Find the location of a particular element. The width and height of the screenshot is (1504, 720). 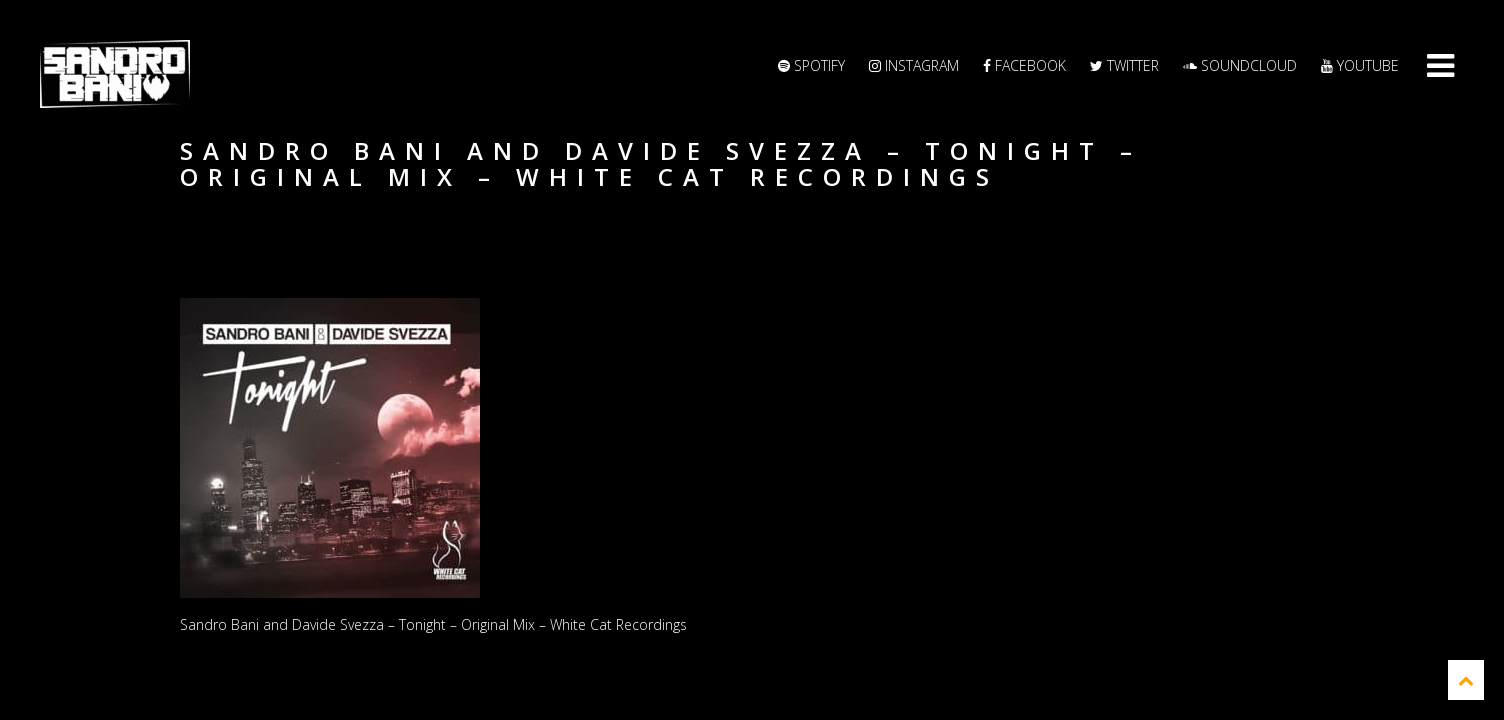

Twitter is located at coordinates (1124, 65).